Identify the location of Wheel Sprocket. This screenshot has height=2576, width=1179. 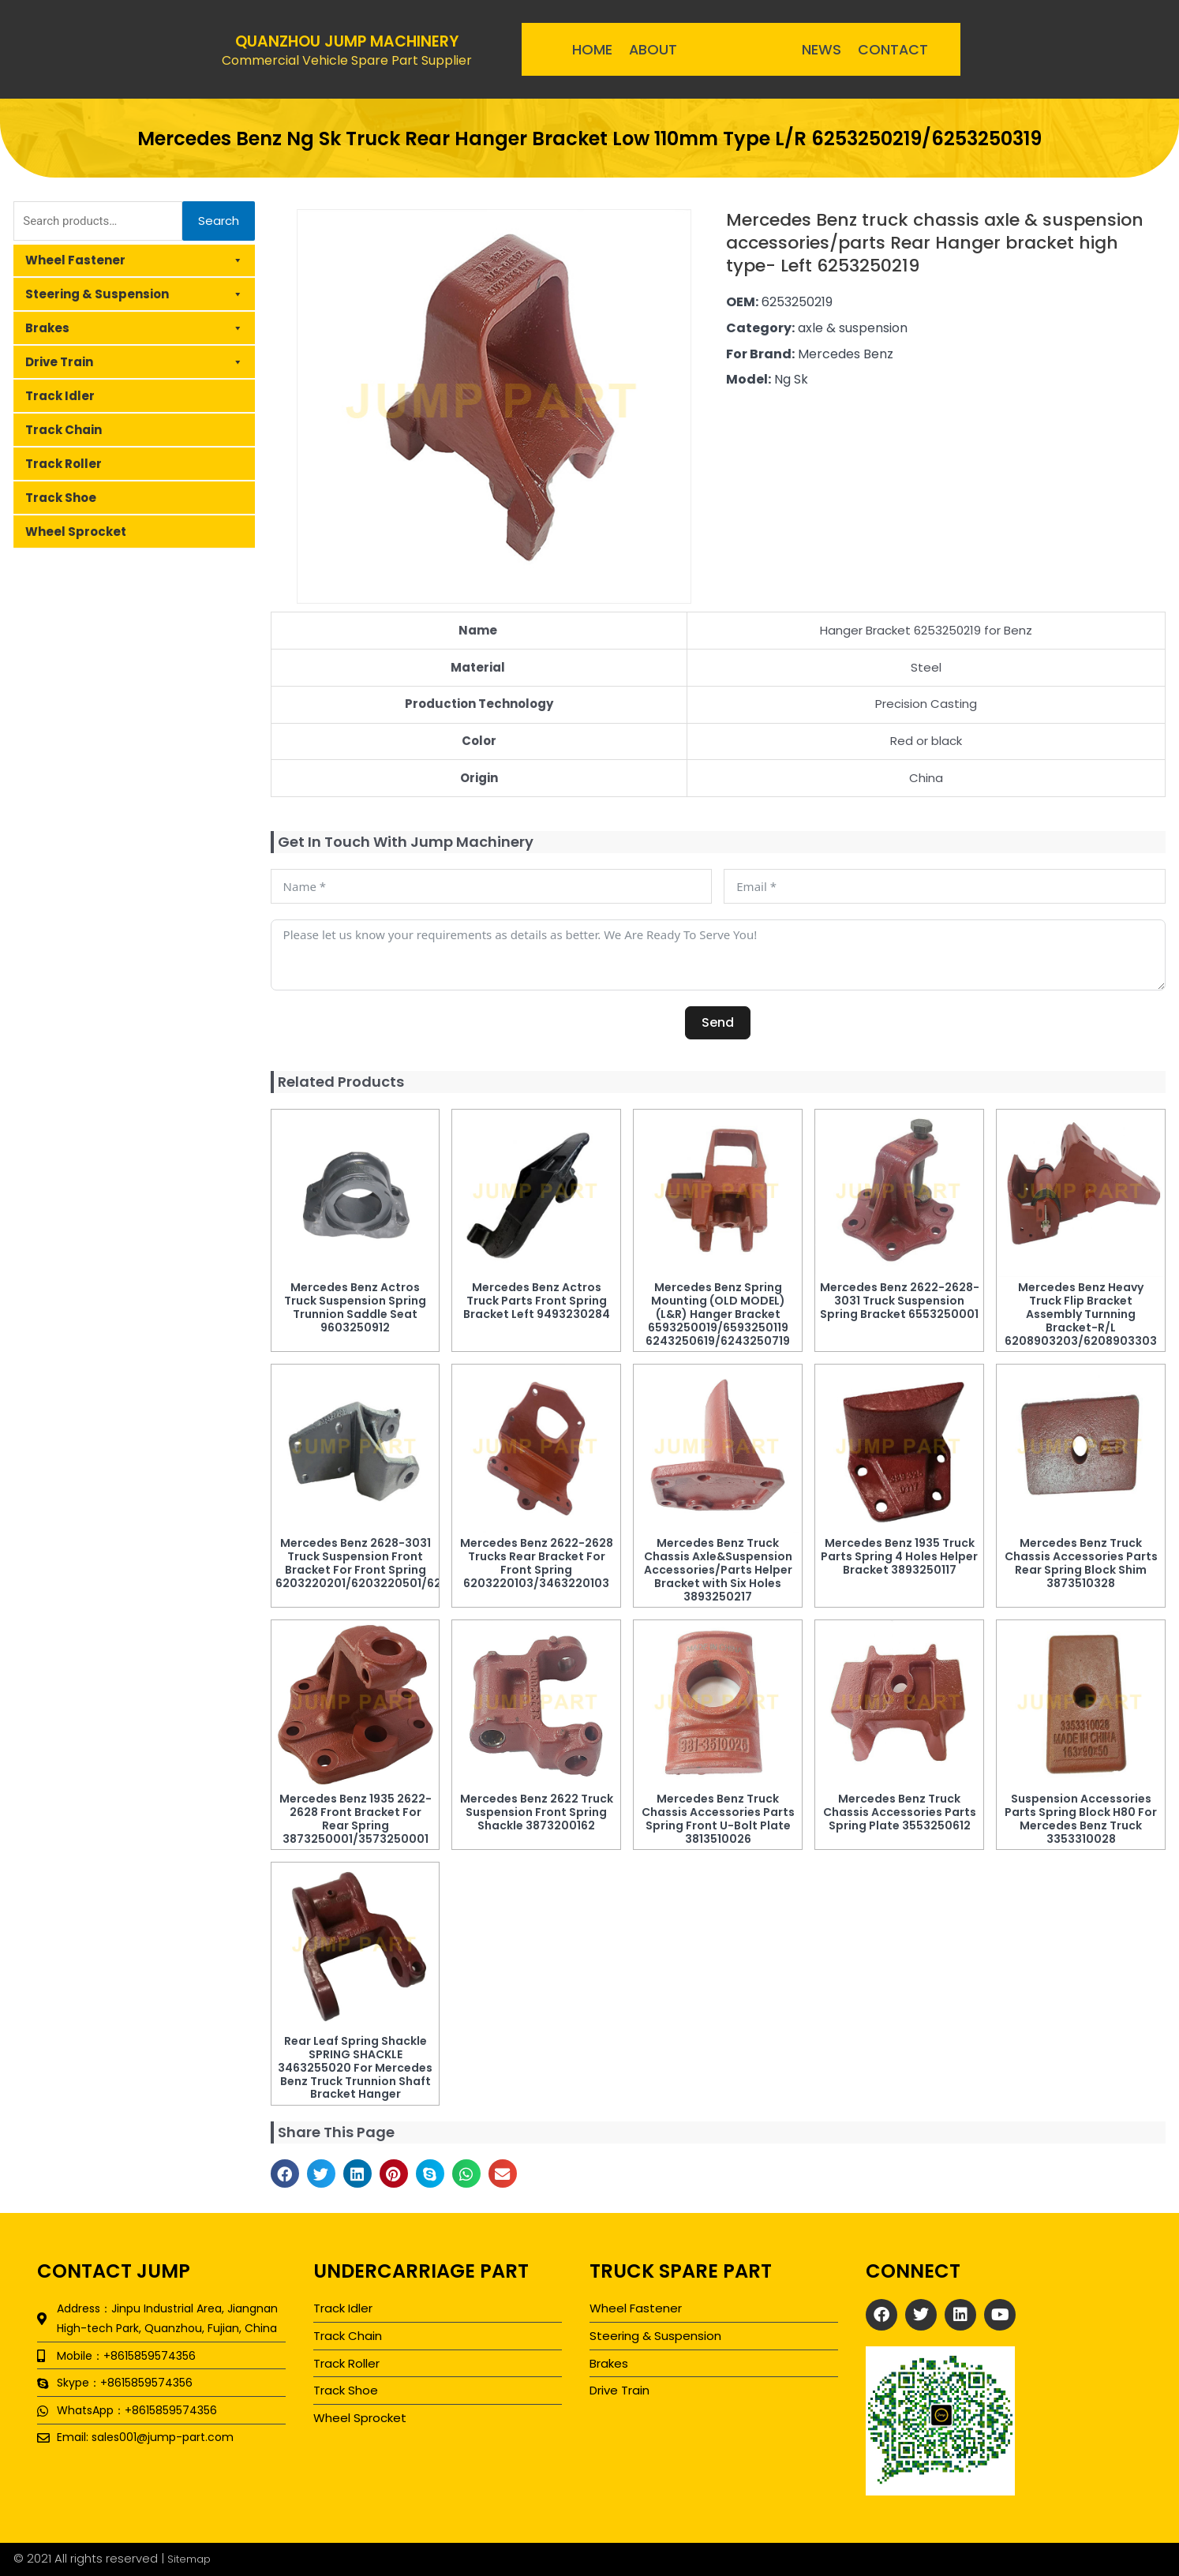
(75, 531).